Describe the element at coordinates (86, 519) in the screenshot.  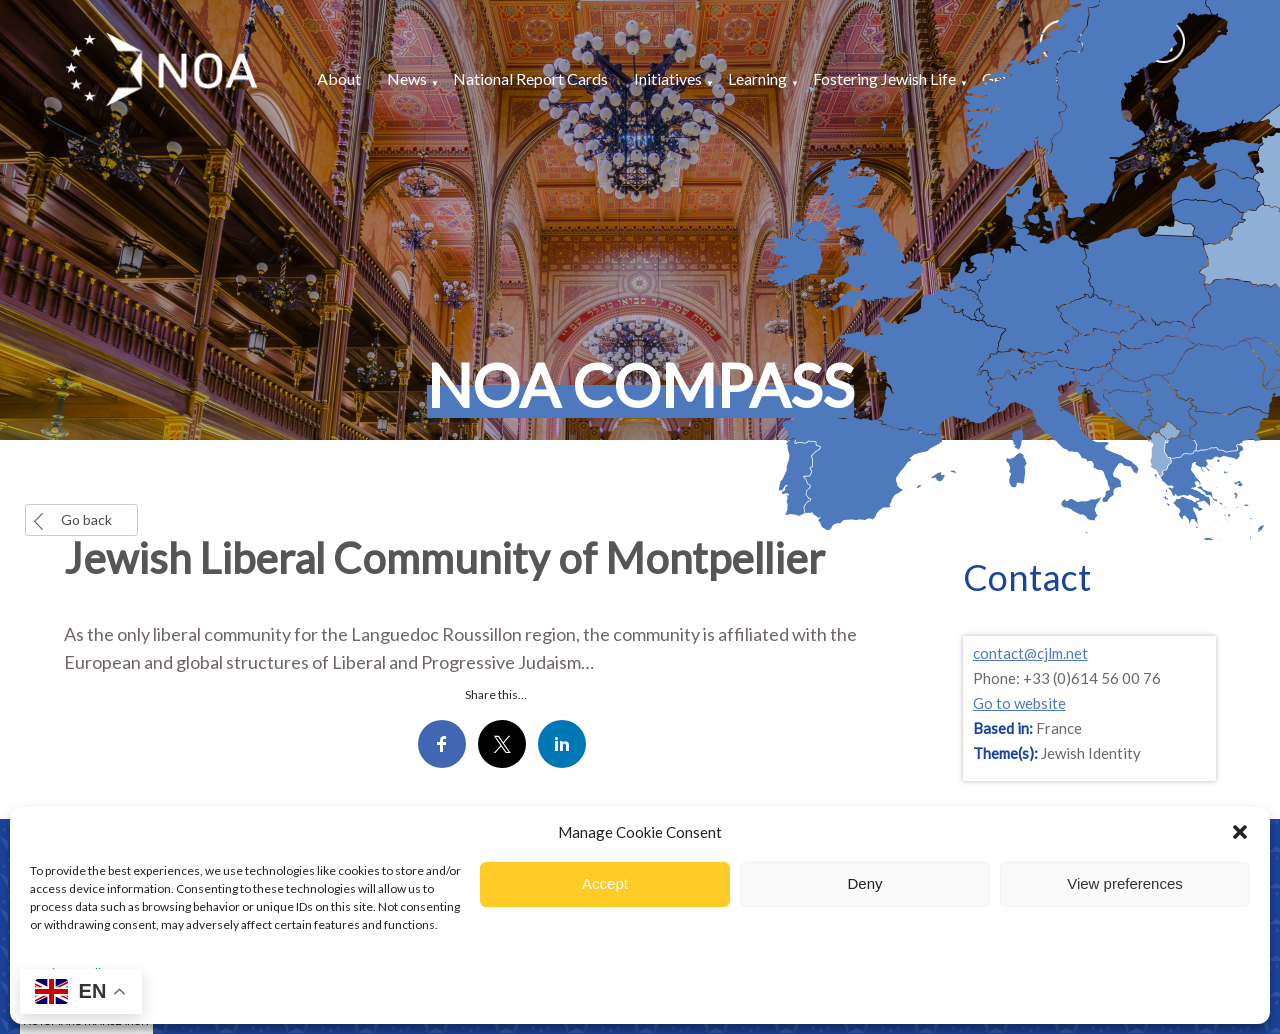
I see `Go back` at that location.